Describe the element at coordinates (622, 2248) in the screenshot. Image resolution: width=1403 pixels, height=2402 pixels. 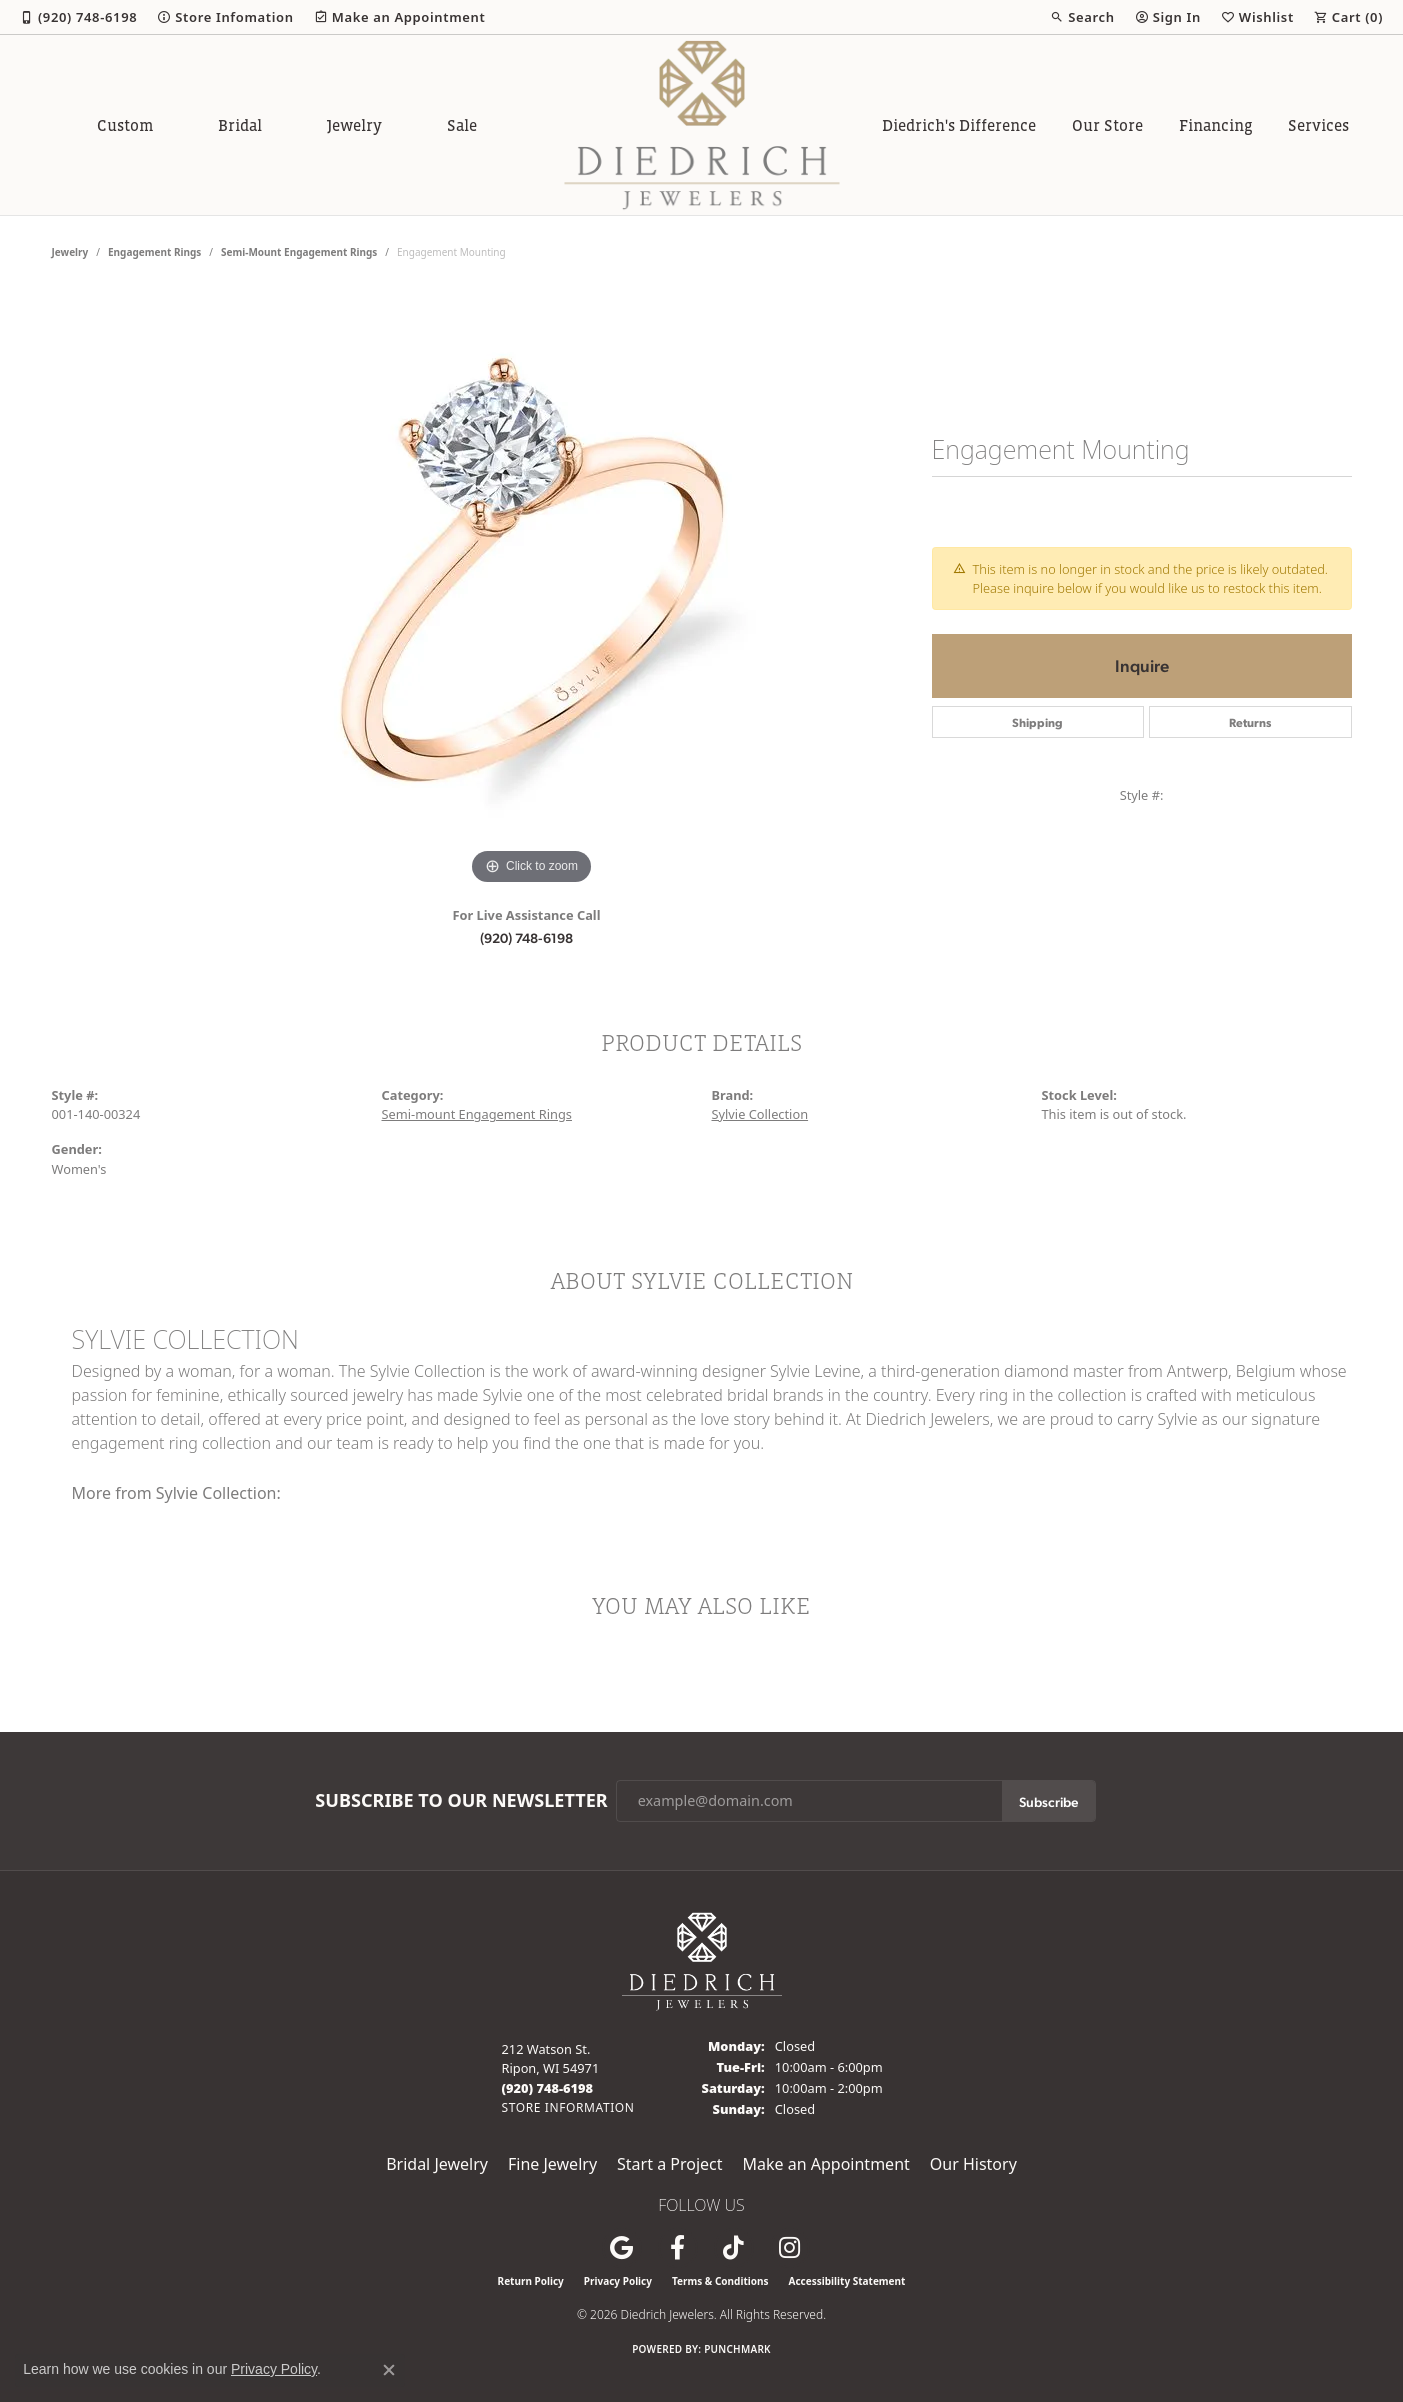
I see `[Follow us on google (opens in new tab)]` at that location.